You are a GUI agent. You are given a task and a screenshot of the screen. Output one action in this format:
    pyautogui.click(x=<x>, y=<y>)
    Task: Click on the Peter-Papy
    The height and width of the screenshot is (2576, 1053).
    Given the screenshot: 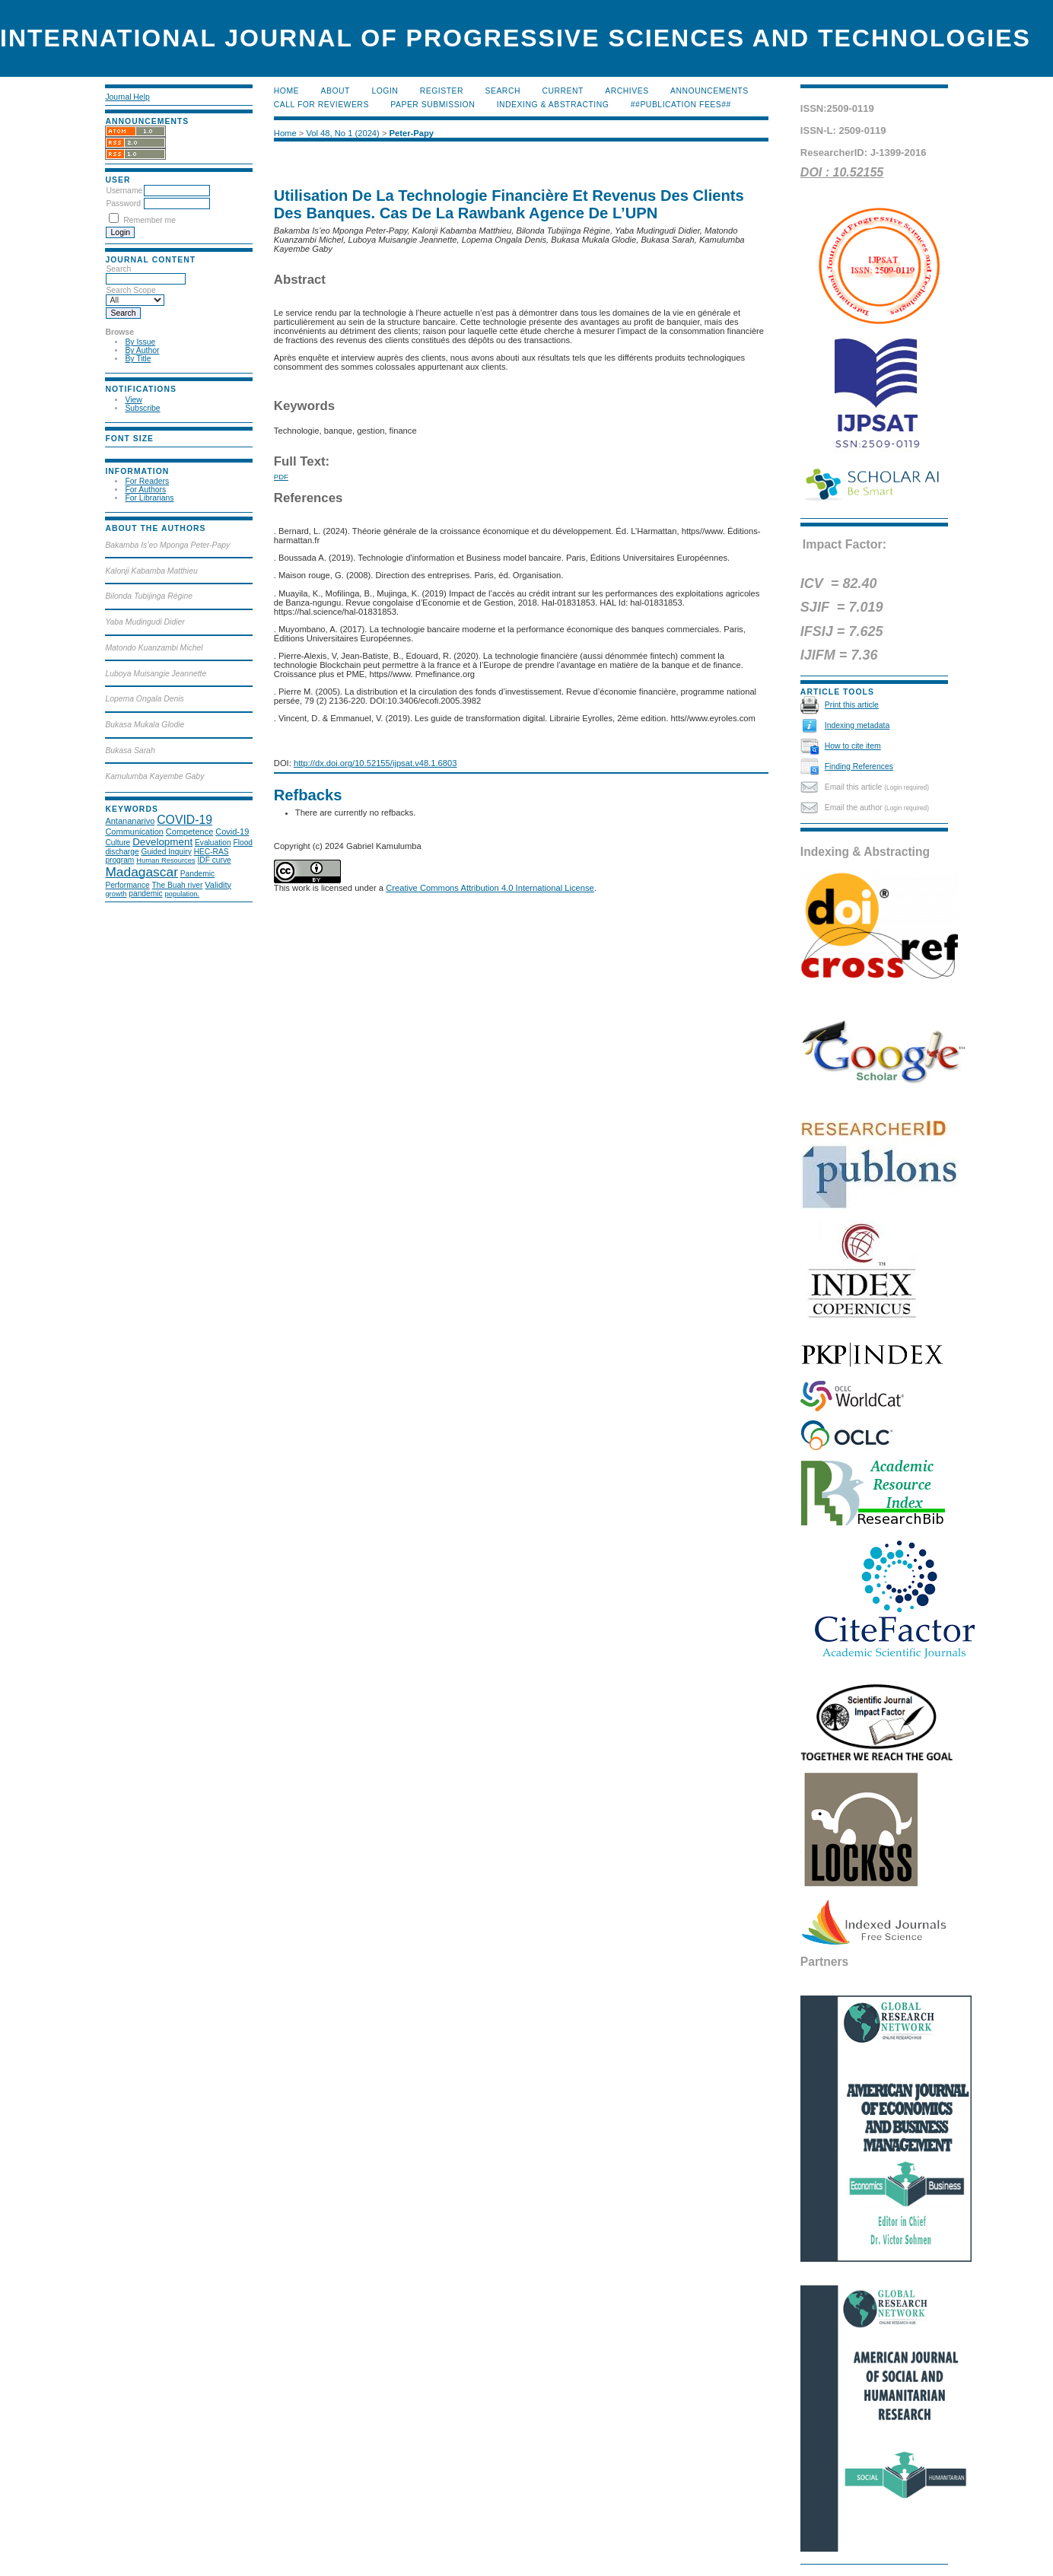 What is the action you would take?
    pyautogui.click(x=412, y=133)
    